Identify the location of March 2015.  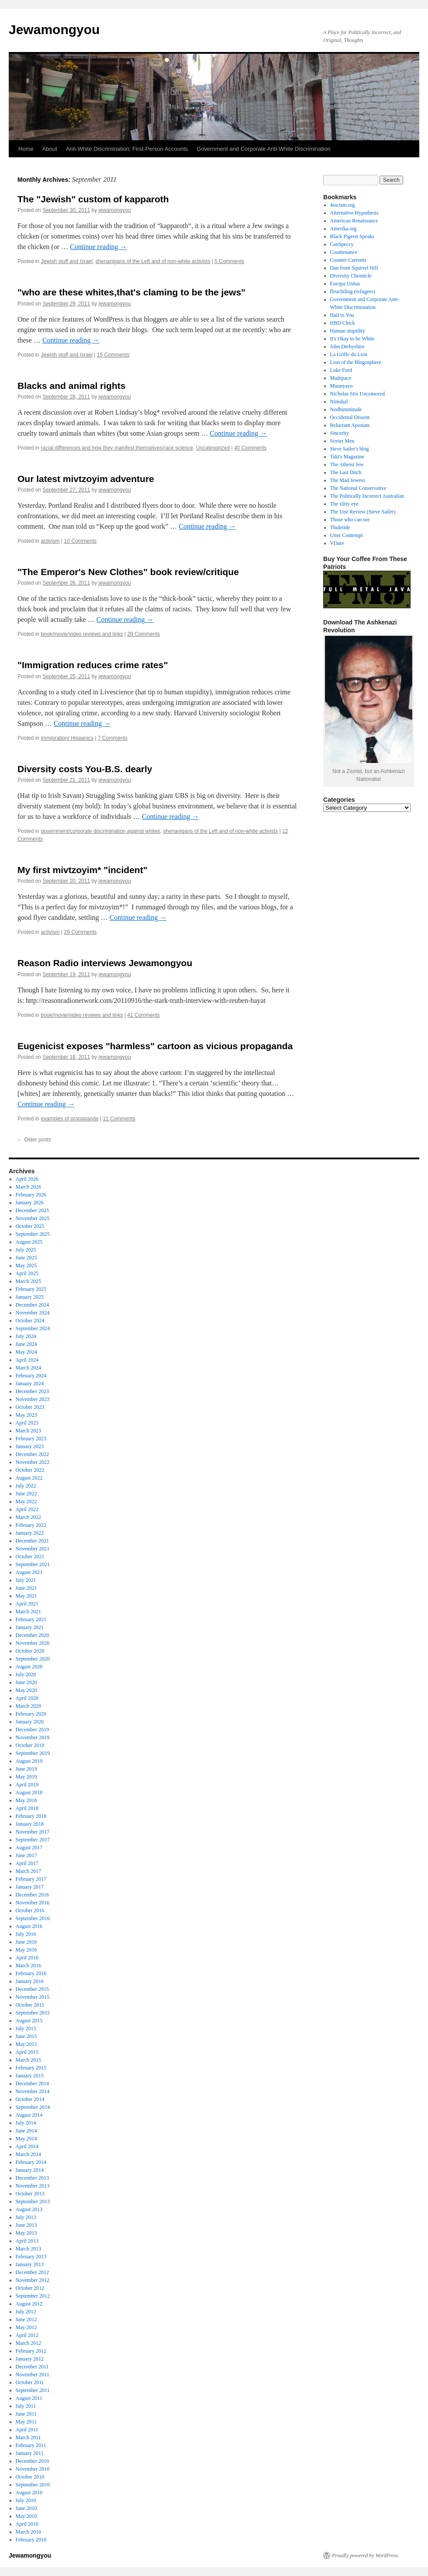
(28, 2060).